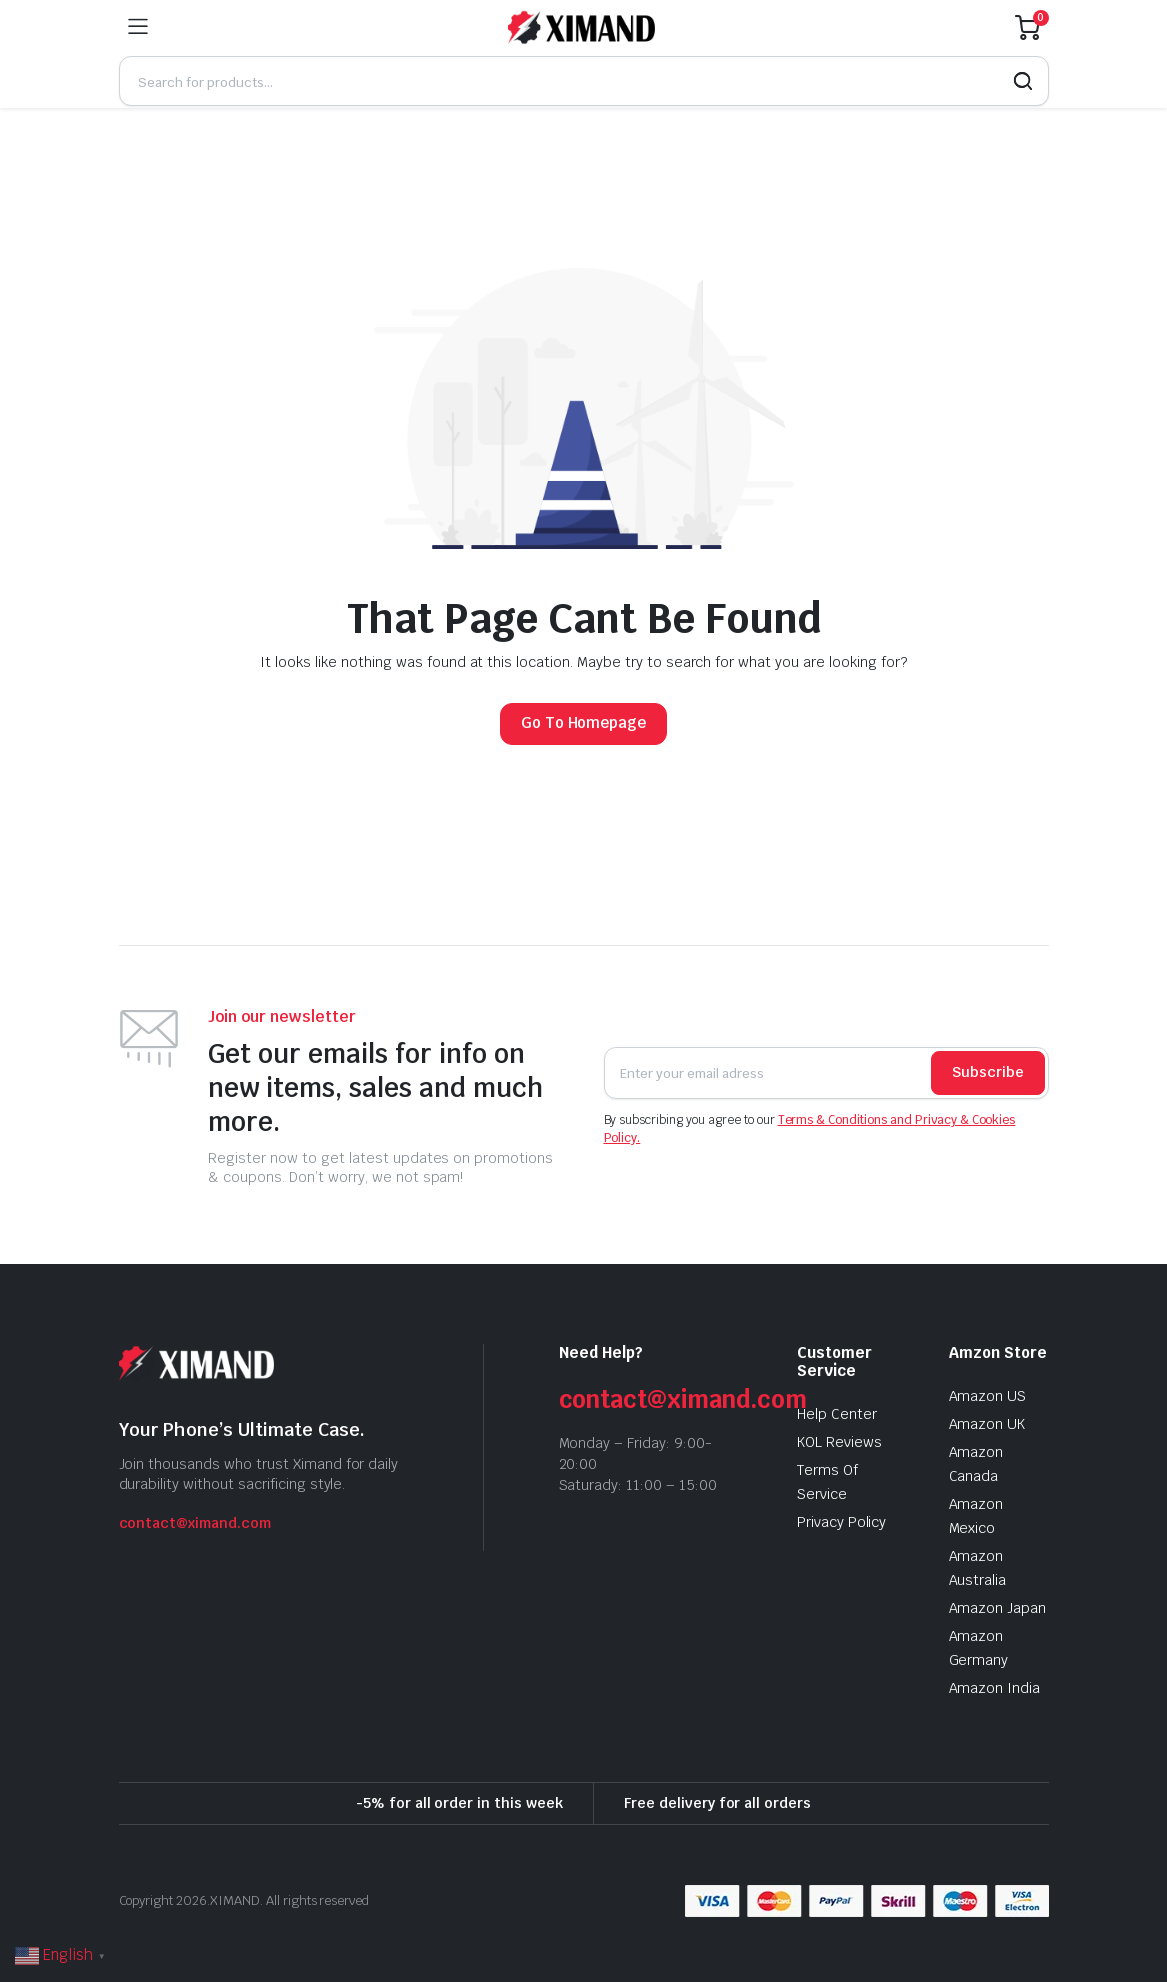  Describe the element at coordinates (584, 722) in the screenshot. I see `Go To Homepage` at that location.